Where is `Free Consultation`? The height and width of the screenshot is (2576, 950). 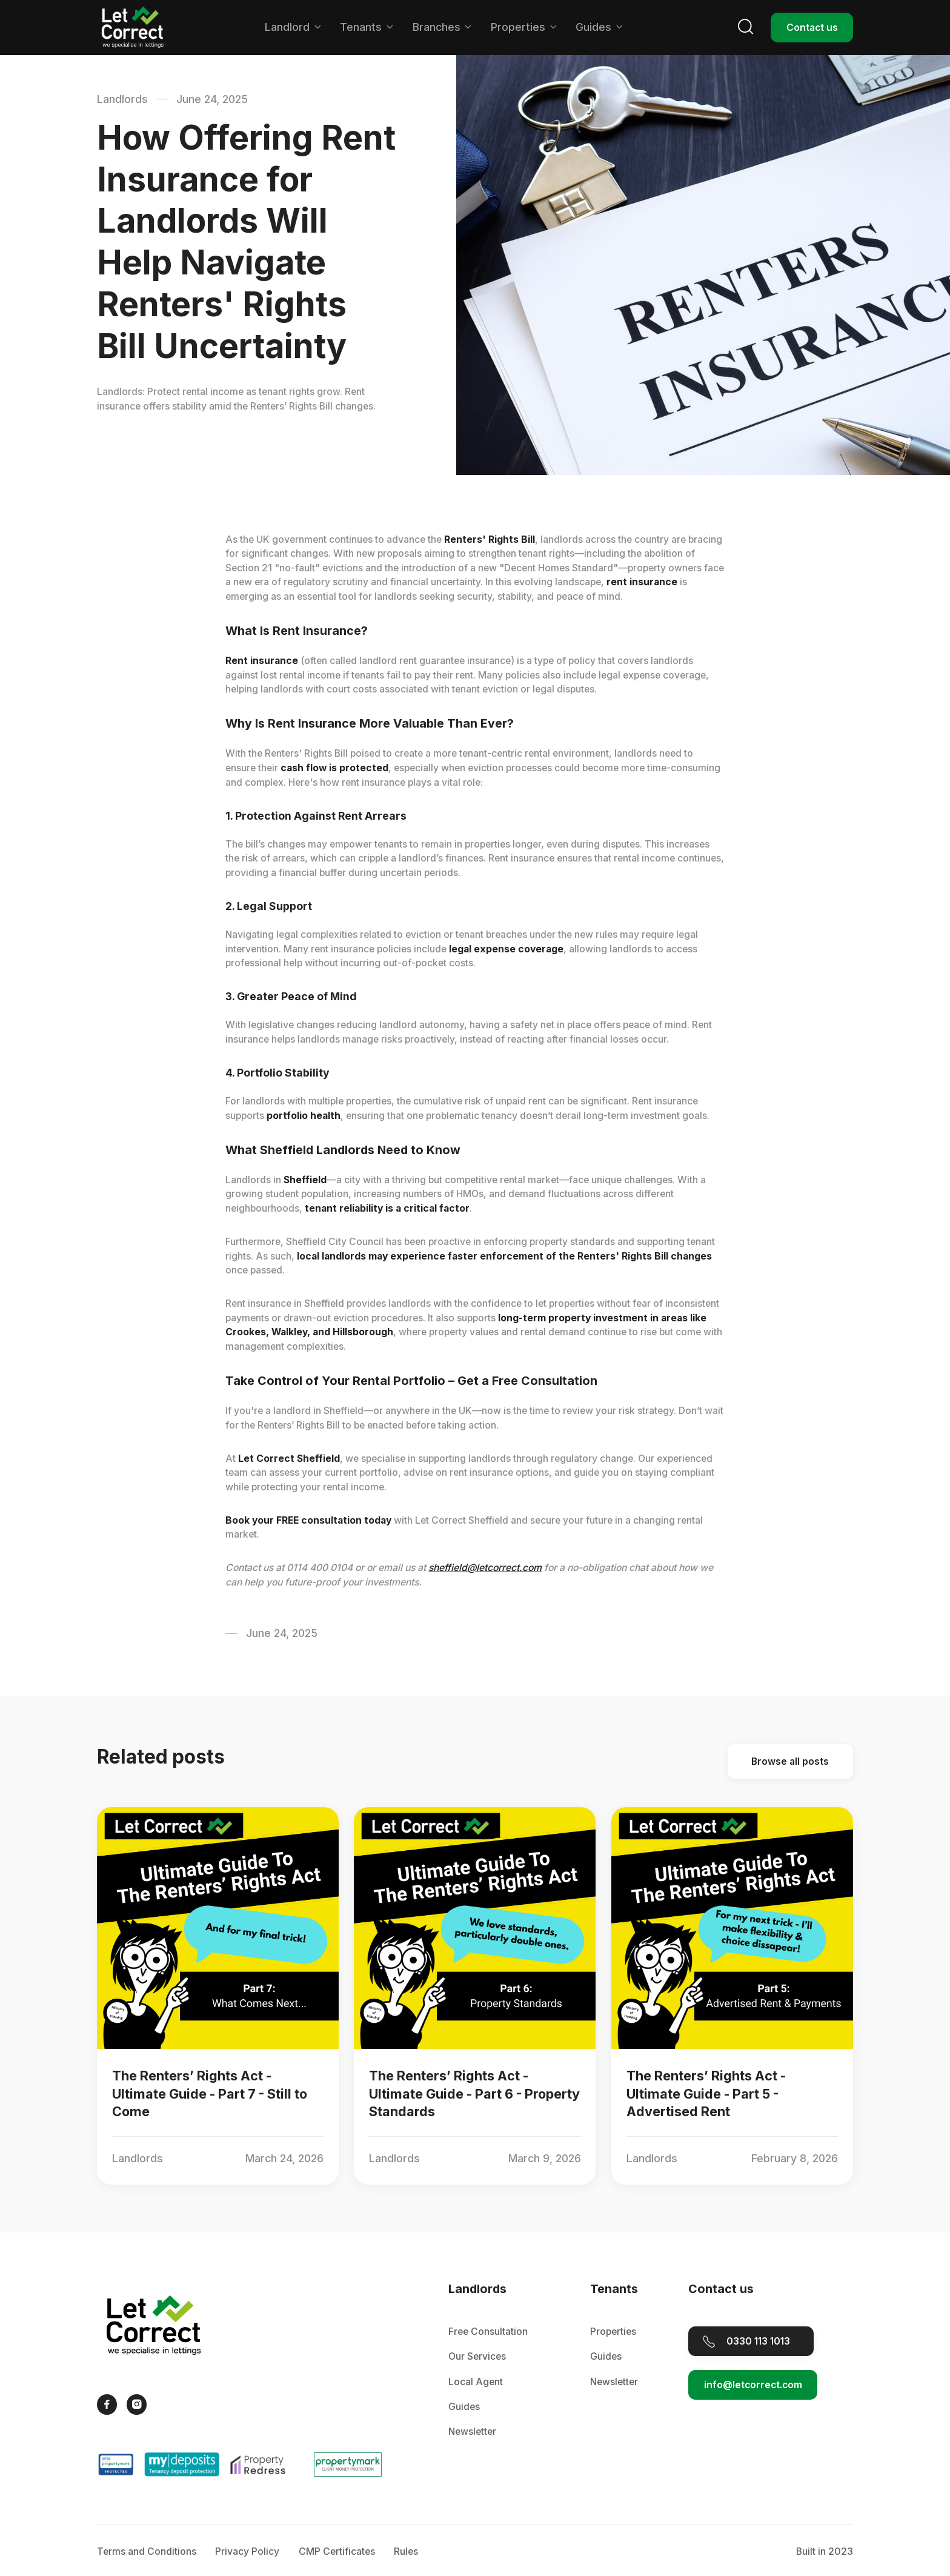 Free Consultation is located at coordinates (488, 2331).